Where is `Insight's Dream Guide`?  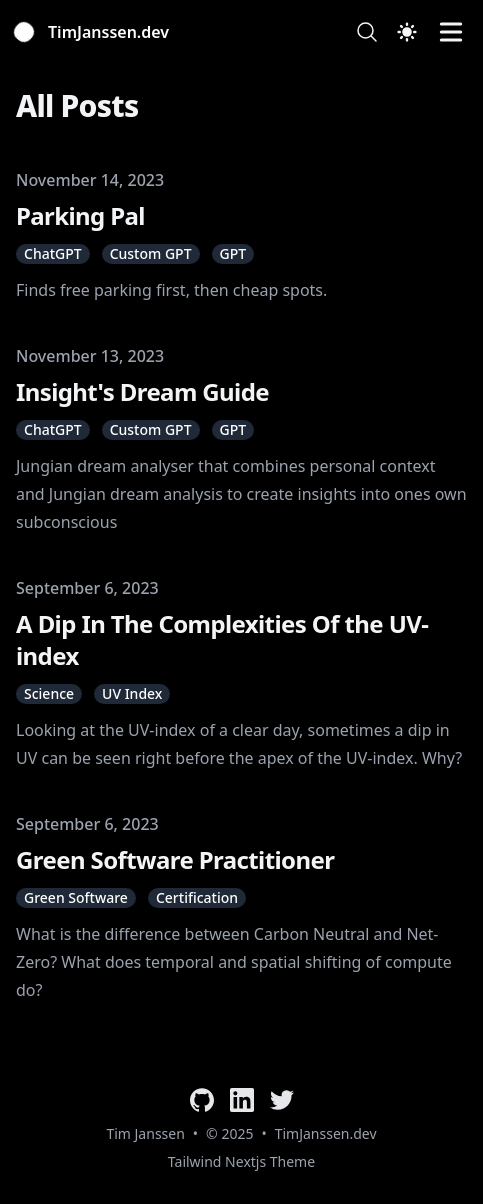
Insight's Dream Guide is located at coordinates (142, 391).